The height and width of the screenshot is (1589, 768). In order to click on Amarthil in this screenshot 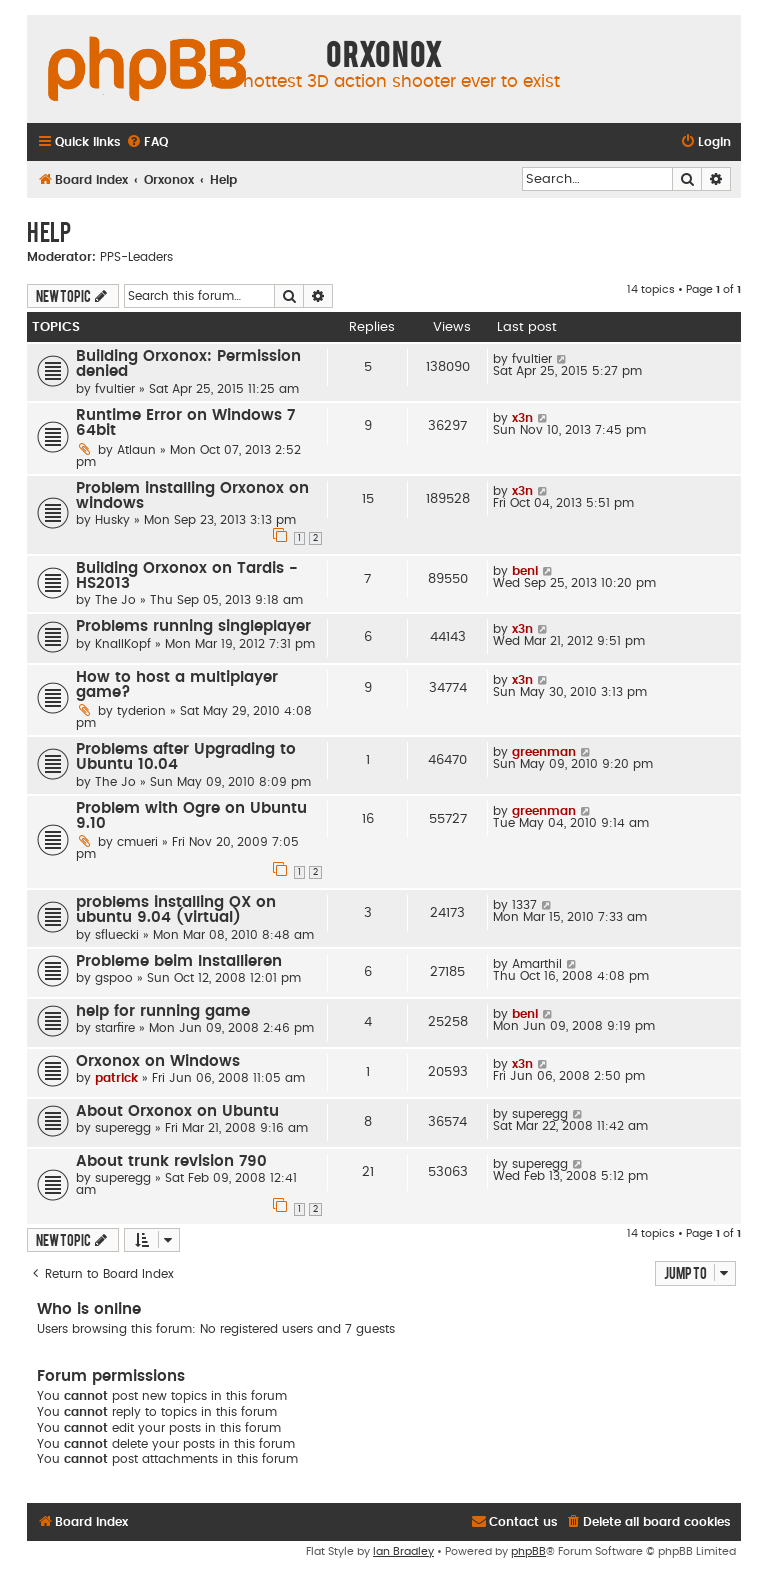, I will do `click(537, 964)`.